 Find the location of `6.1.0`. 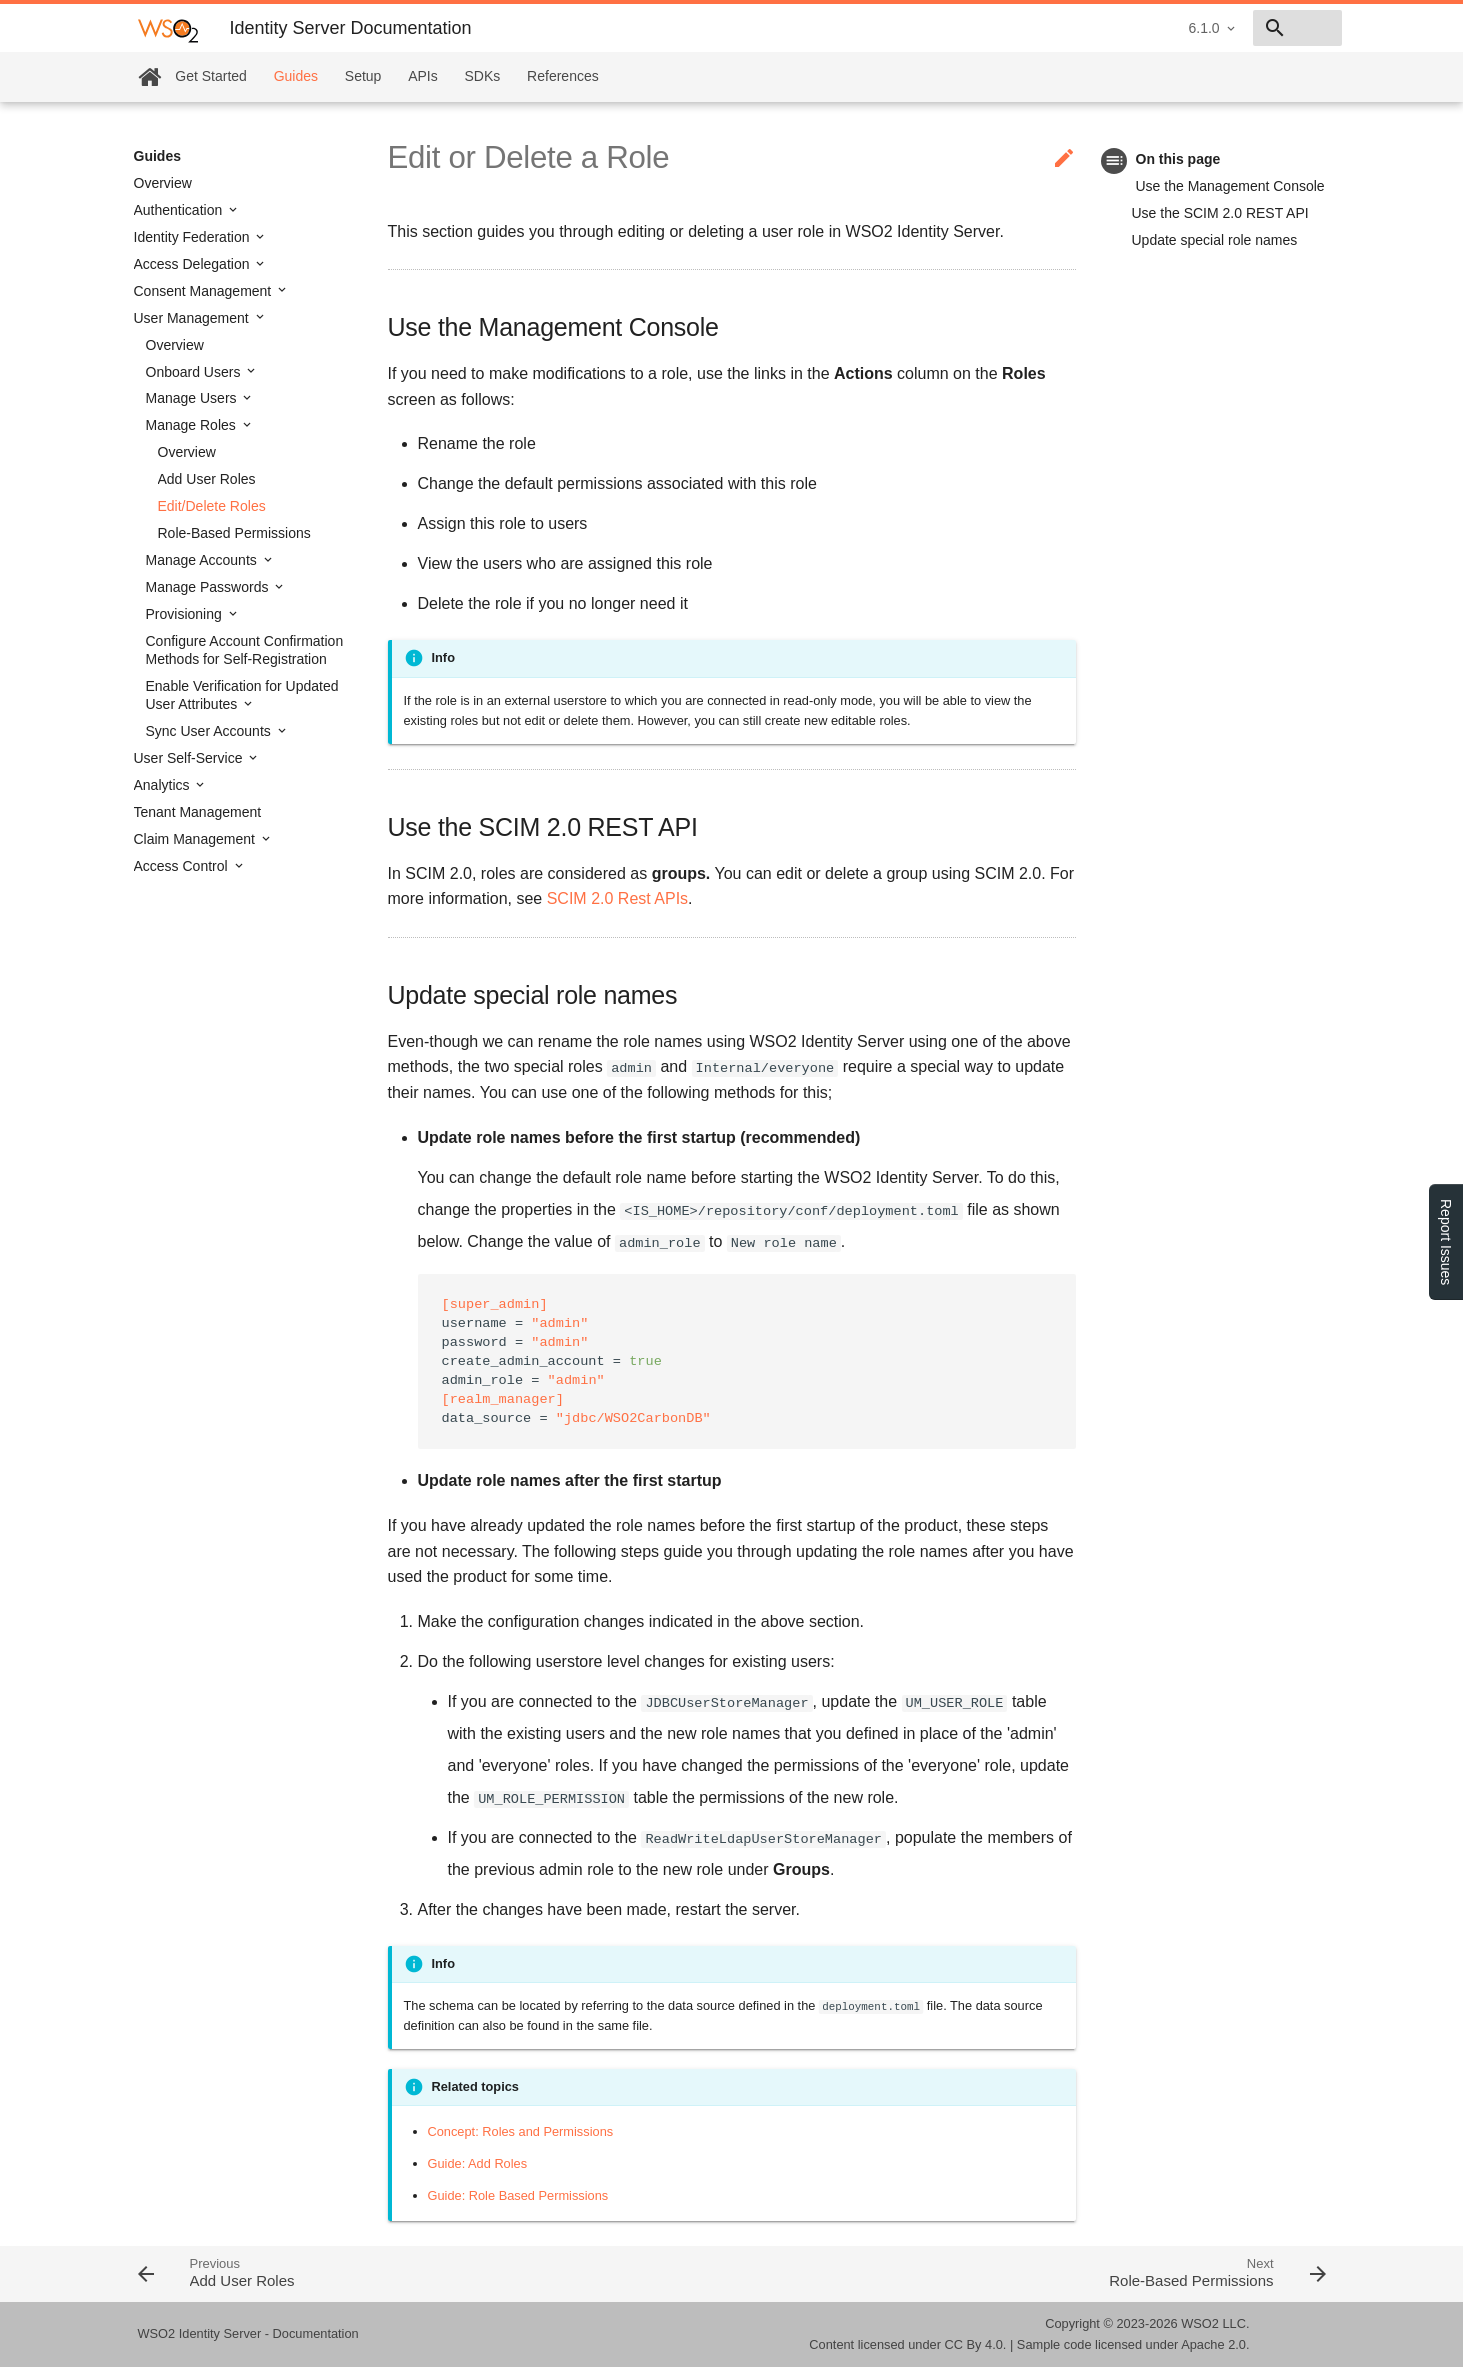

6.1.0 is located at coordinates (1062, 28).